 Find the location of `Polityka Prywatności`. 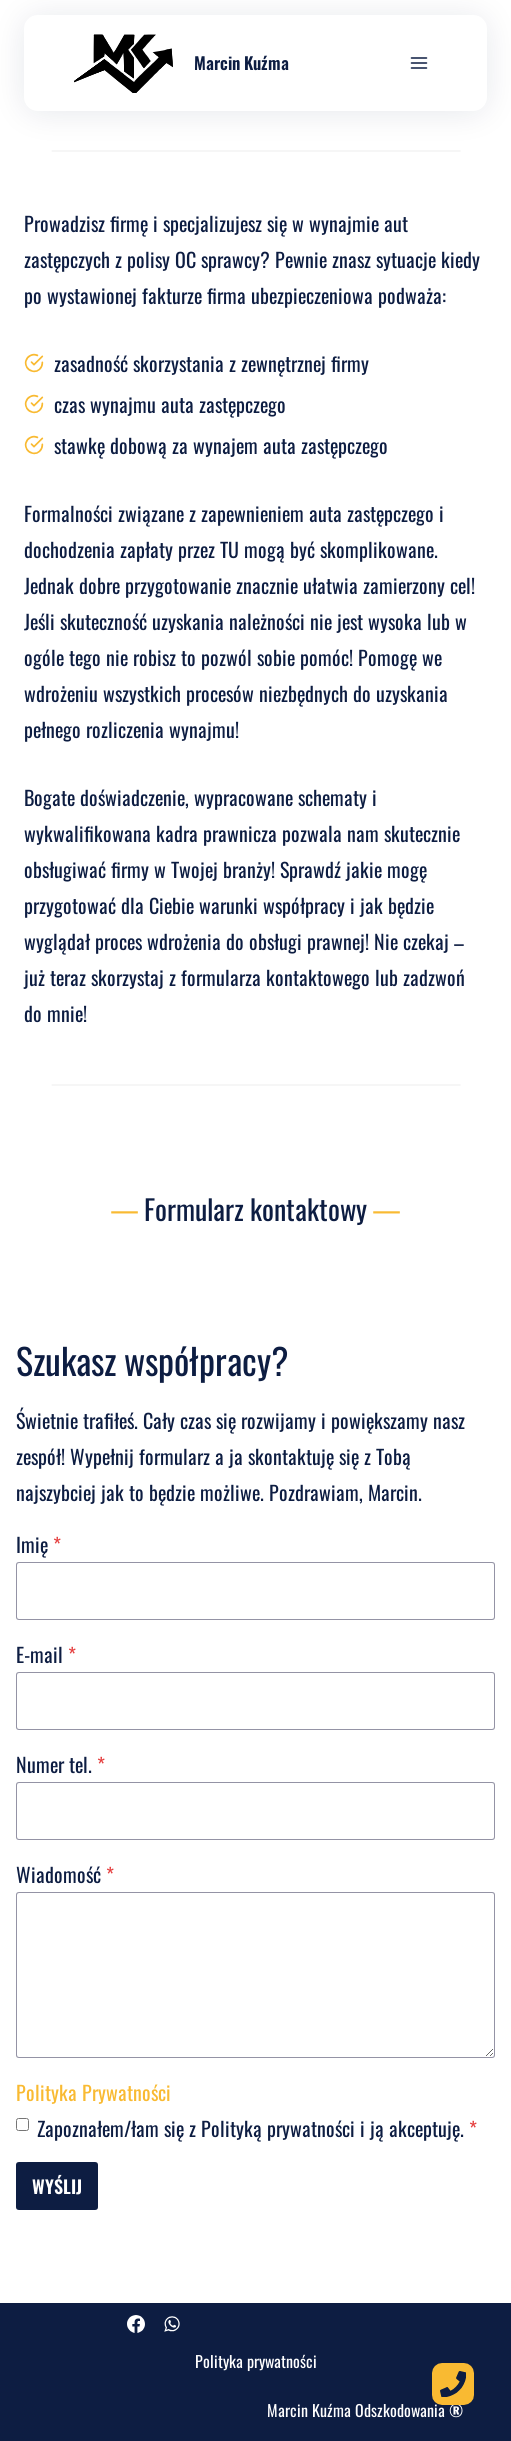

Polityka Prywatności is located at coordinates (93, 2092).